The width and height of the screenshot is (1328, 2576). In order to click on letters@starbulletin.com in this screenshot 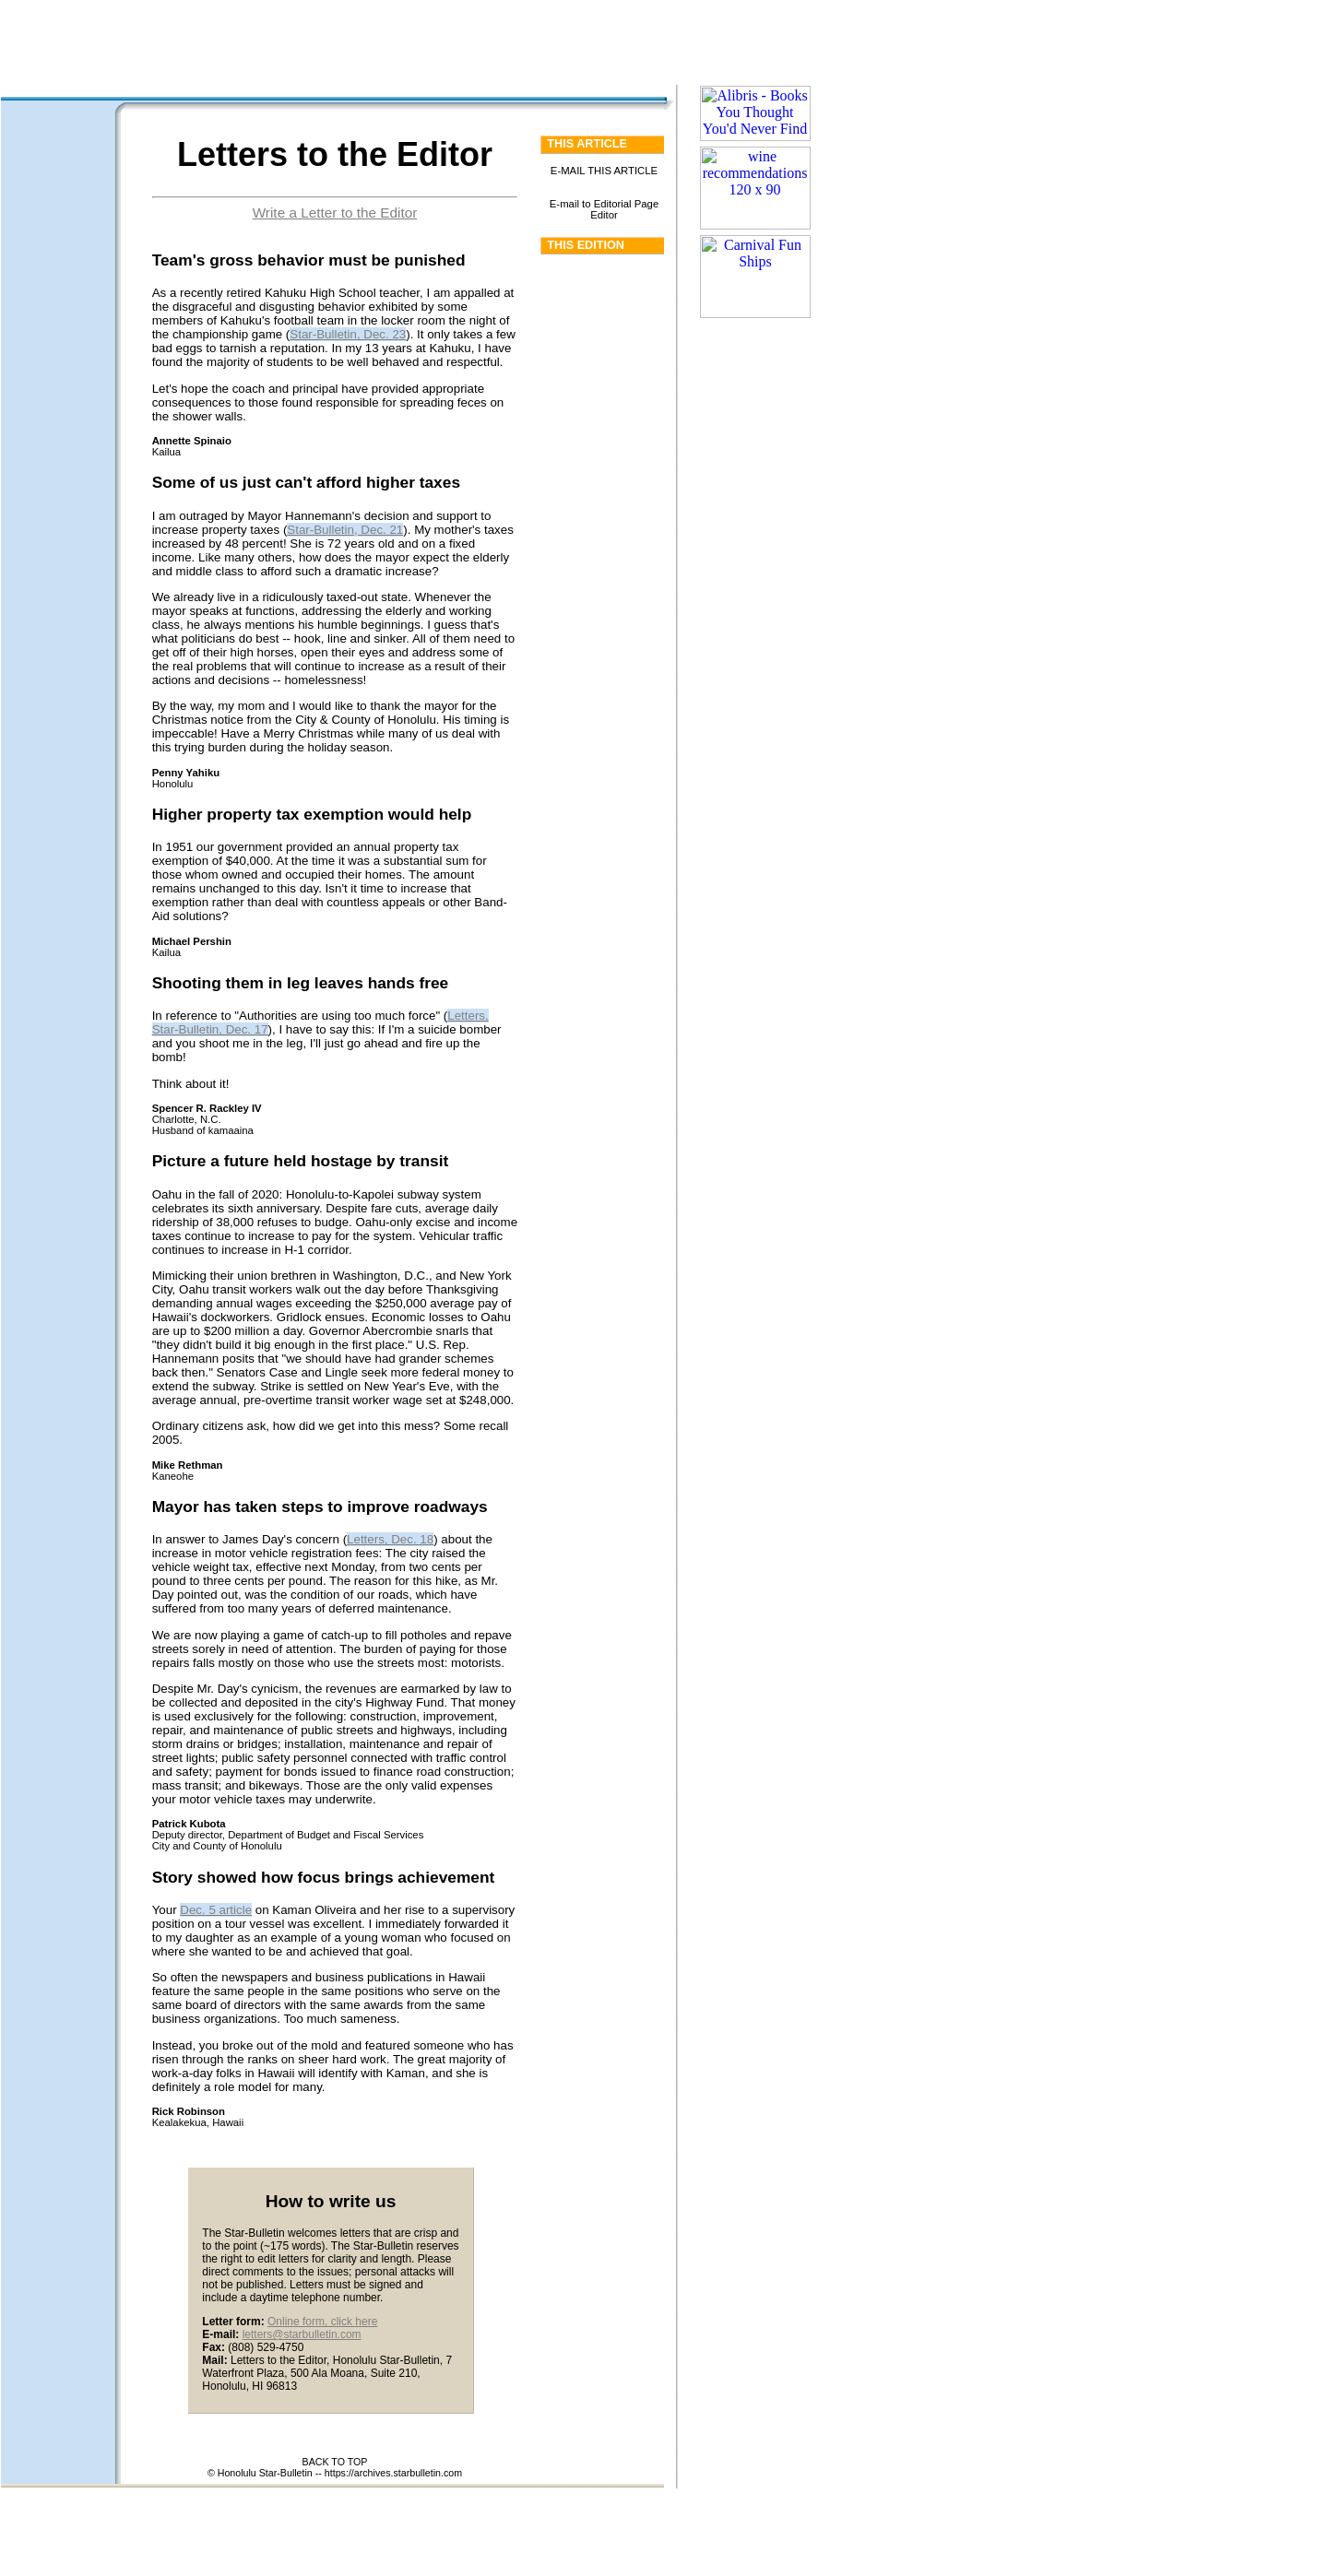, I will do `click(302, 2334)`.